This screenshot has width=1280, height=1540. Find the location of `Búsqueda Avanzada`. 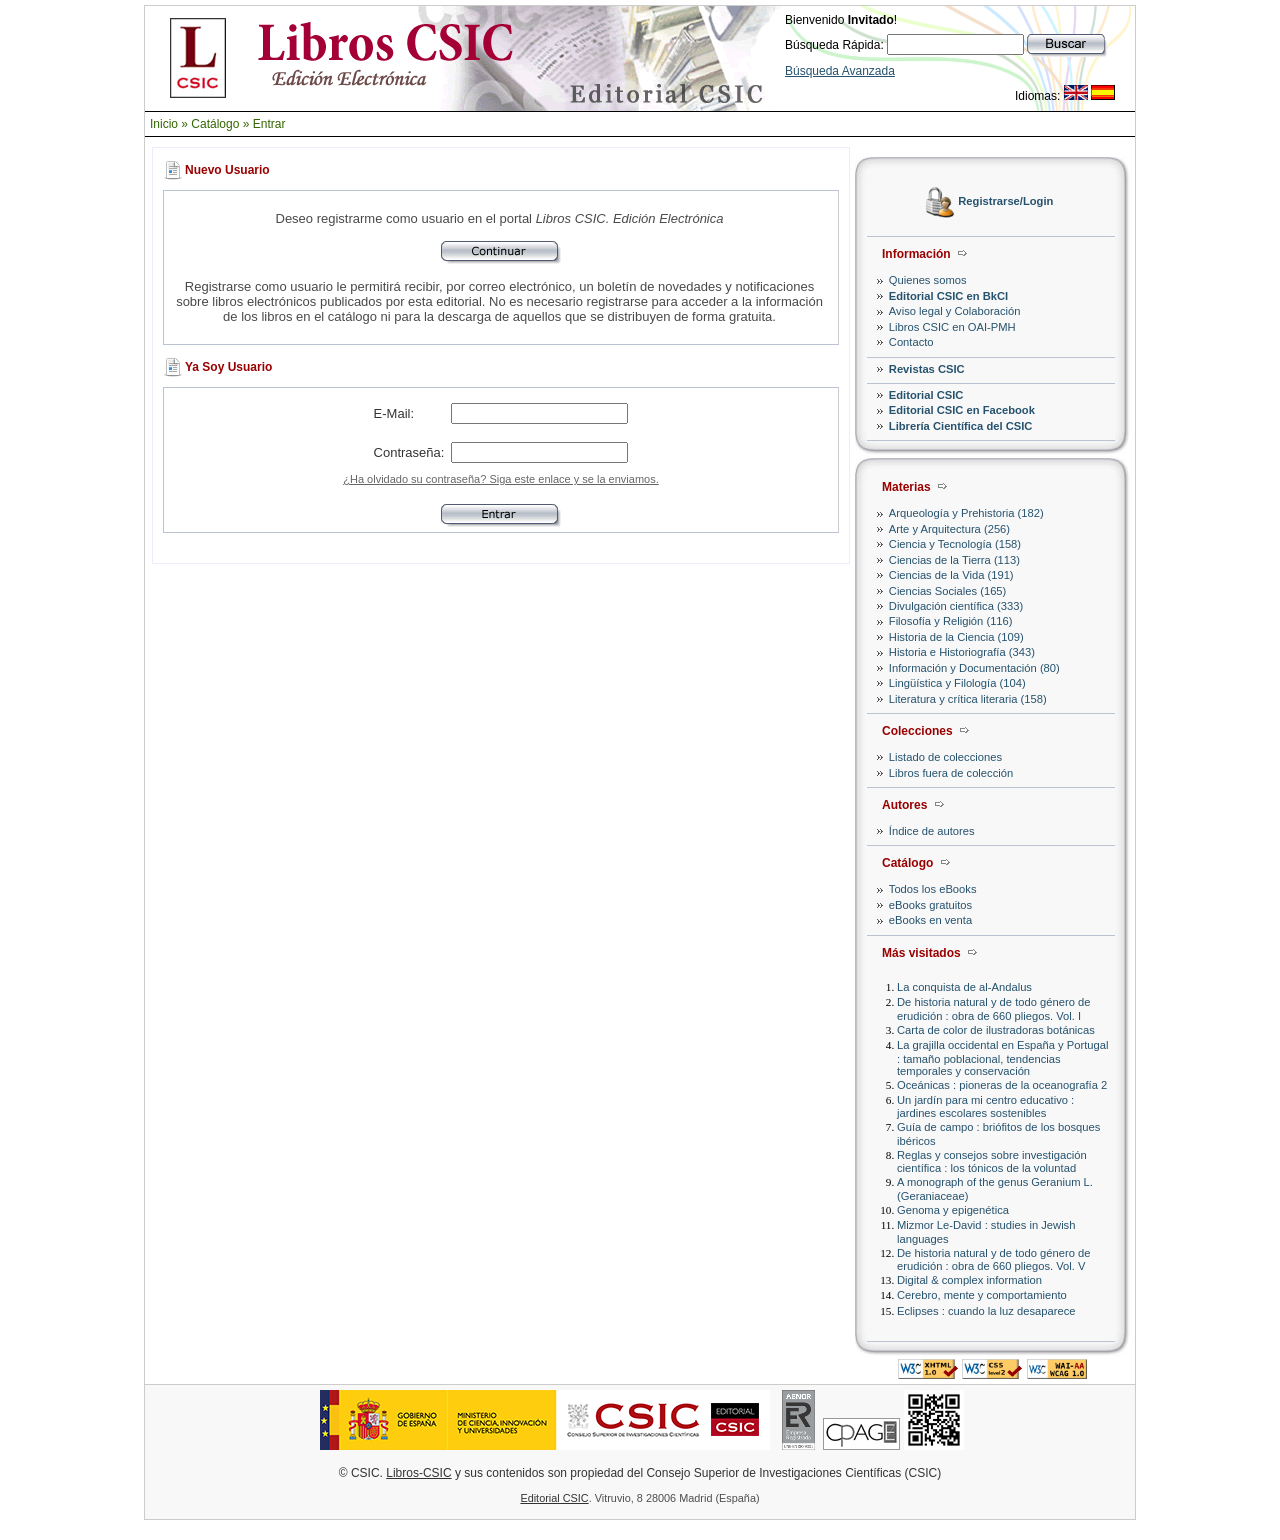

Búsqueda Avanzada is located at coordinates (840, 71).